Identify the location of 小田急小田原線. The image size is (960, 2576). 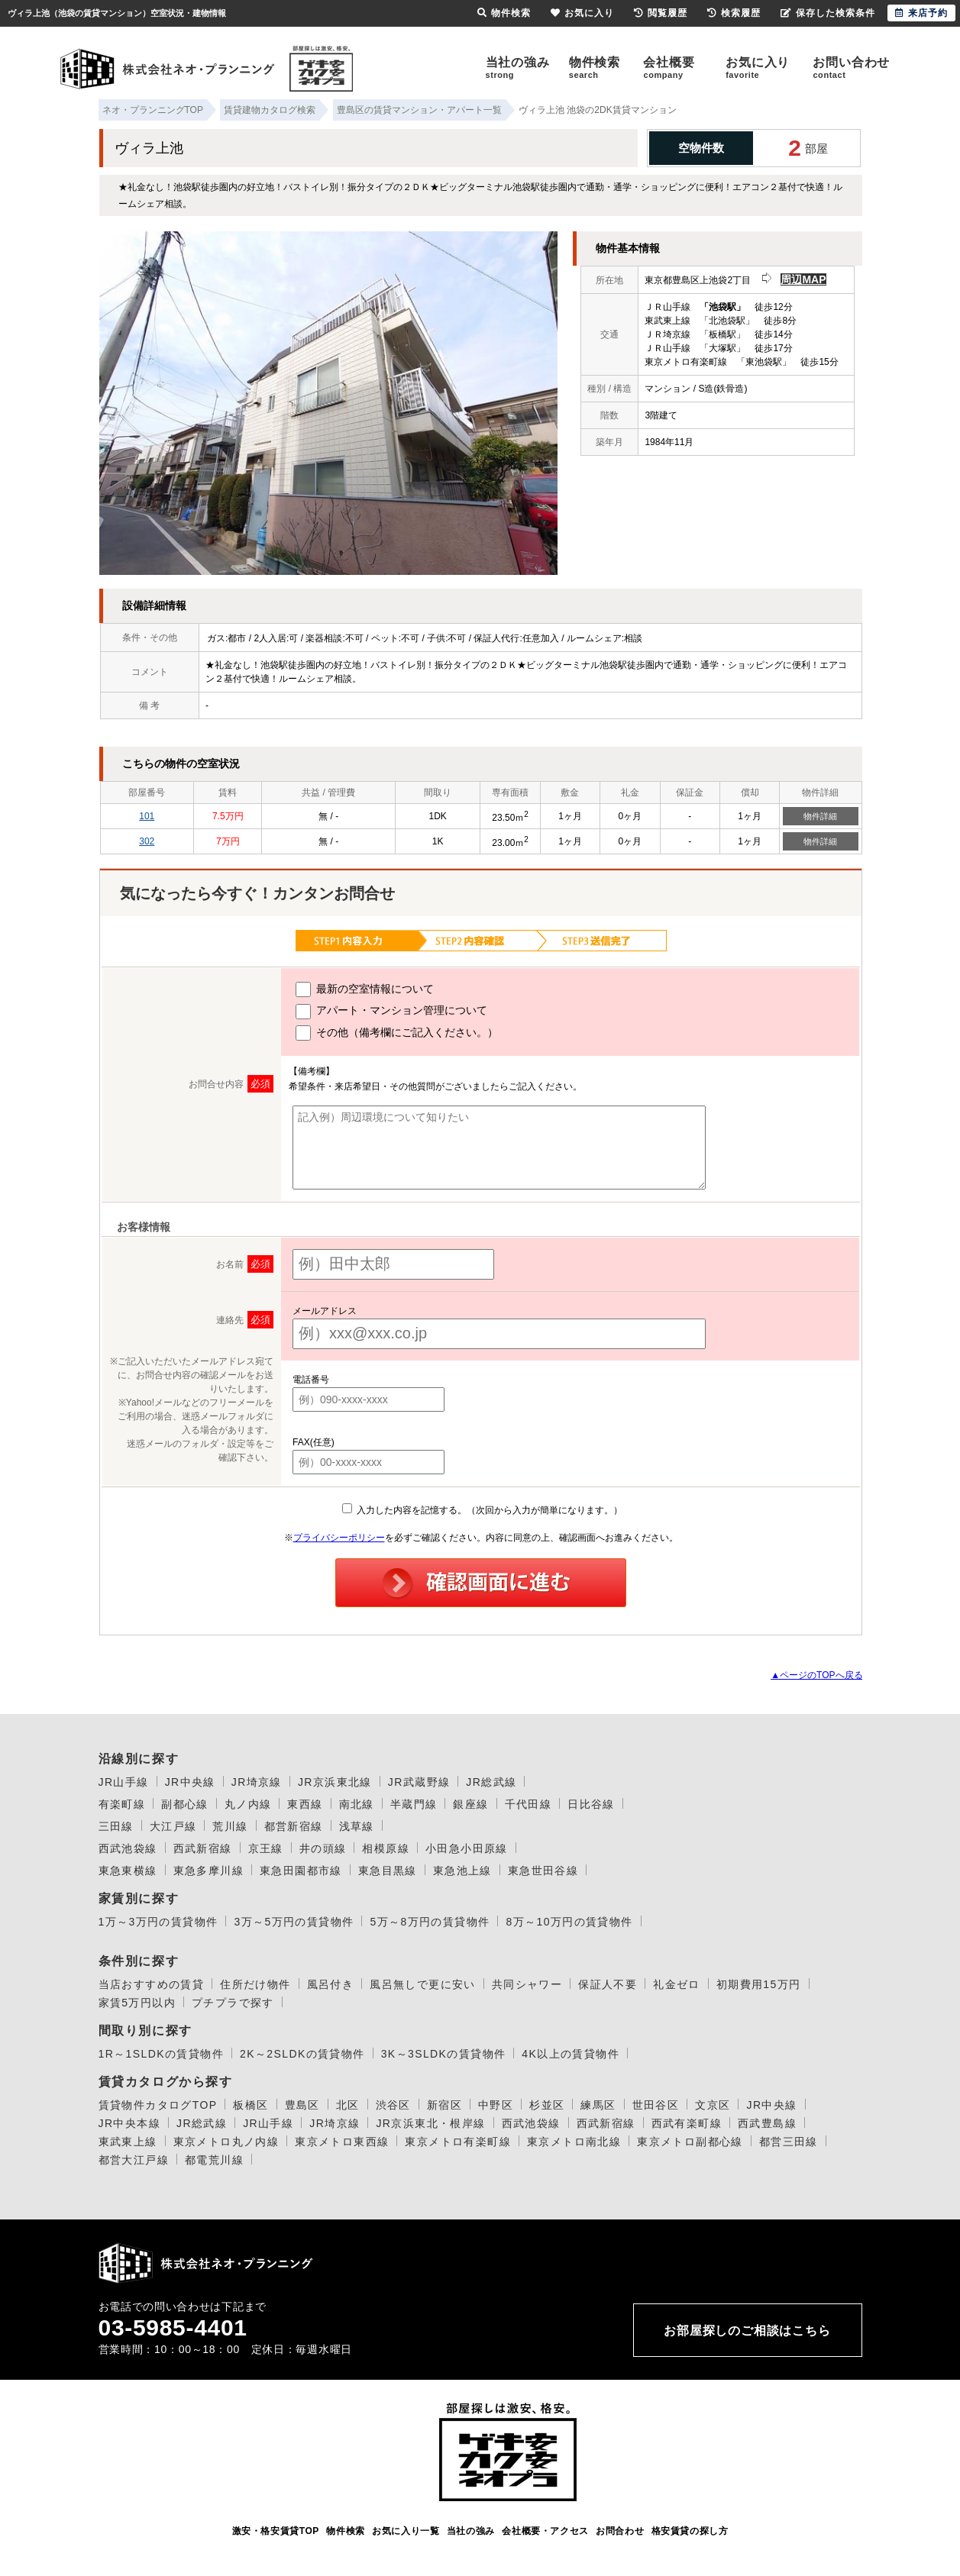
(466, 1848).